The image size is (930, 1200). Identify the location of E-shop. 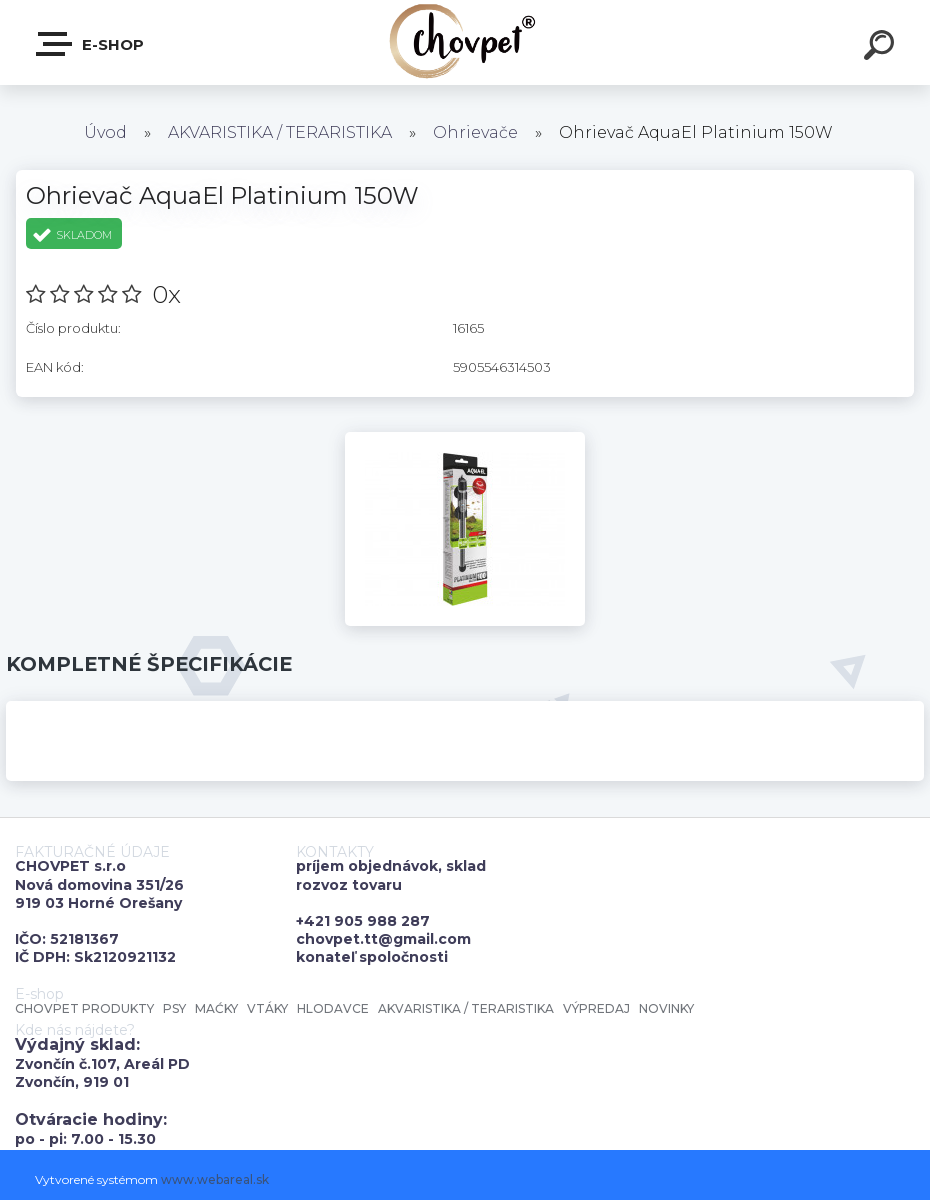
(91, 44).